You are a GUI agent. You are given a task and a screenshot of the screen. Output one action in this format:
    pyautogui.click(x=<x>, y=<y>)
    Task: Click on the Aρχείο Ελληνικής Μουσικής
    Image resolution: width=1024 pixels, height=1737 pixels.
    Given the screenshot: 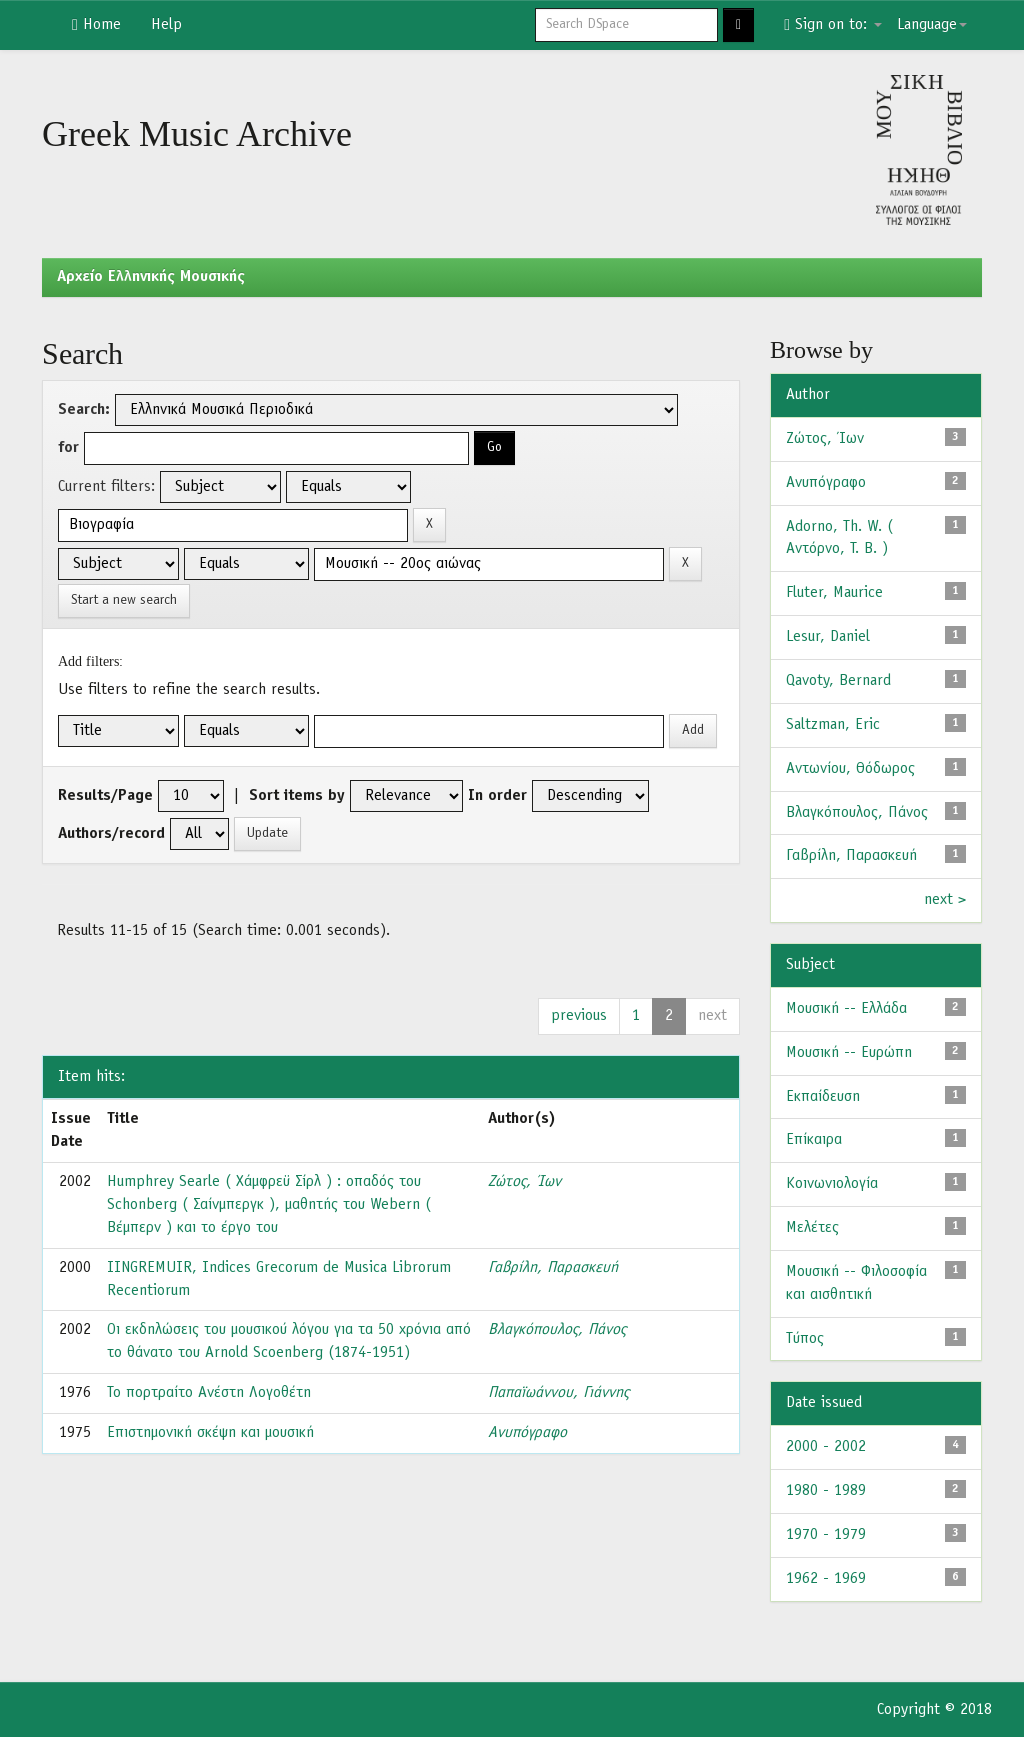 What is the action you would take?
    pyautogui.click(x=151, y=277)
    